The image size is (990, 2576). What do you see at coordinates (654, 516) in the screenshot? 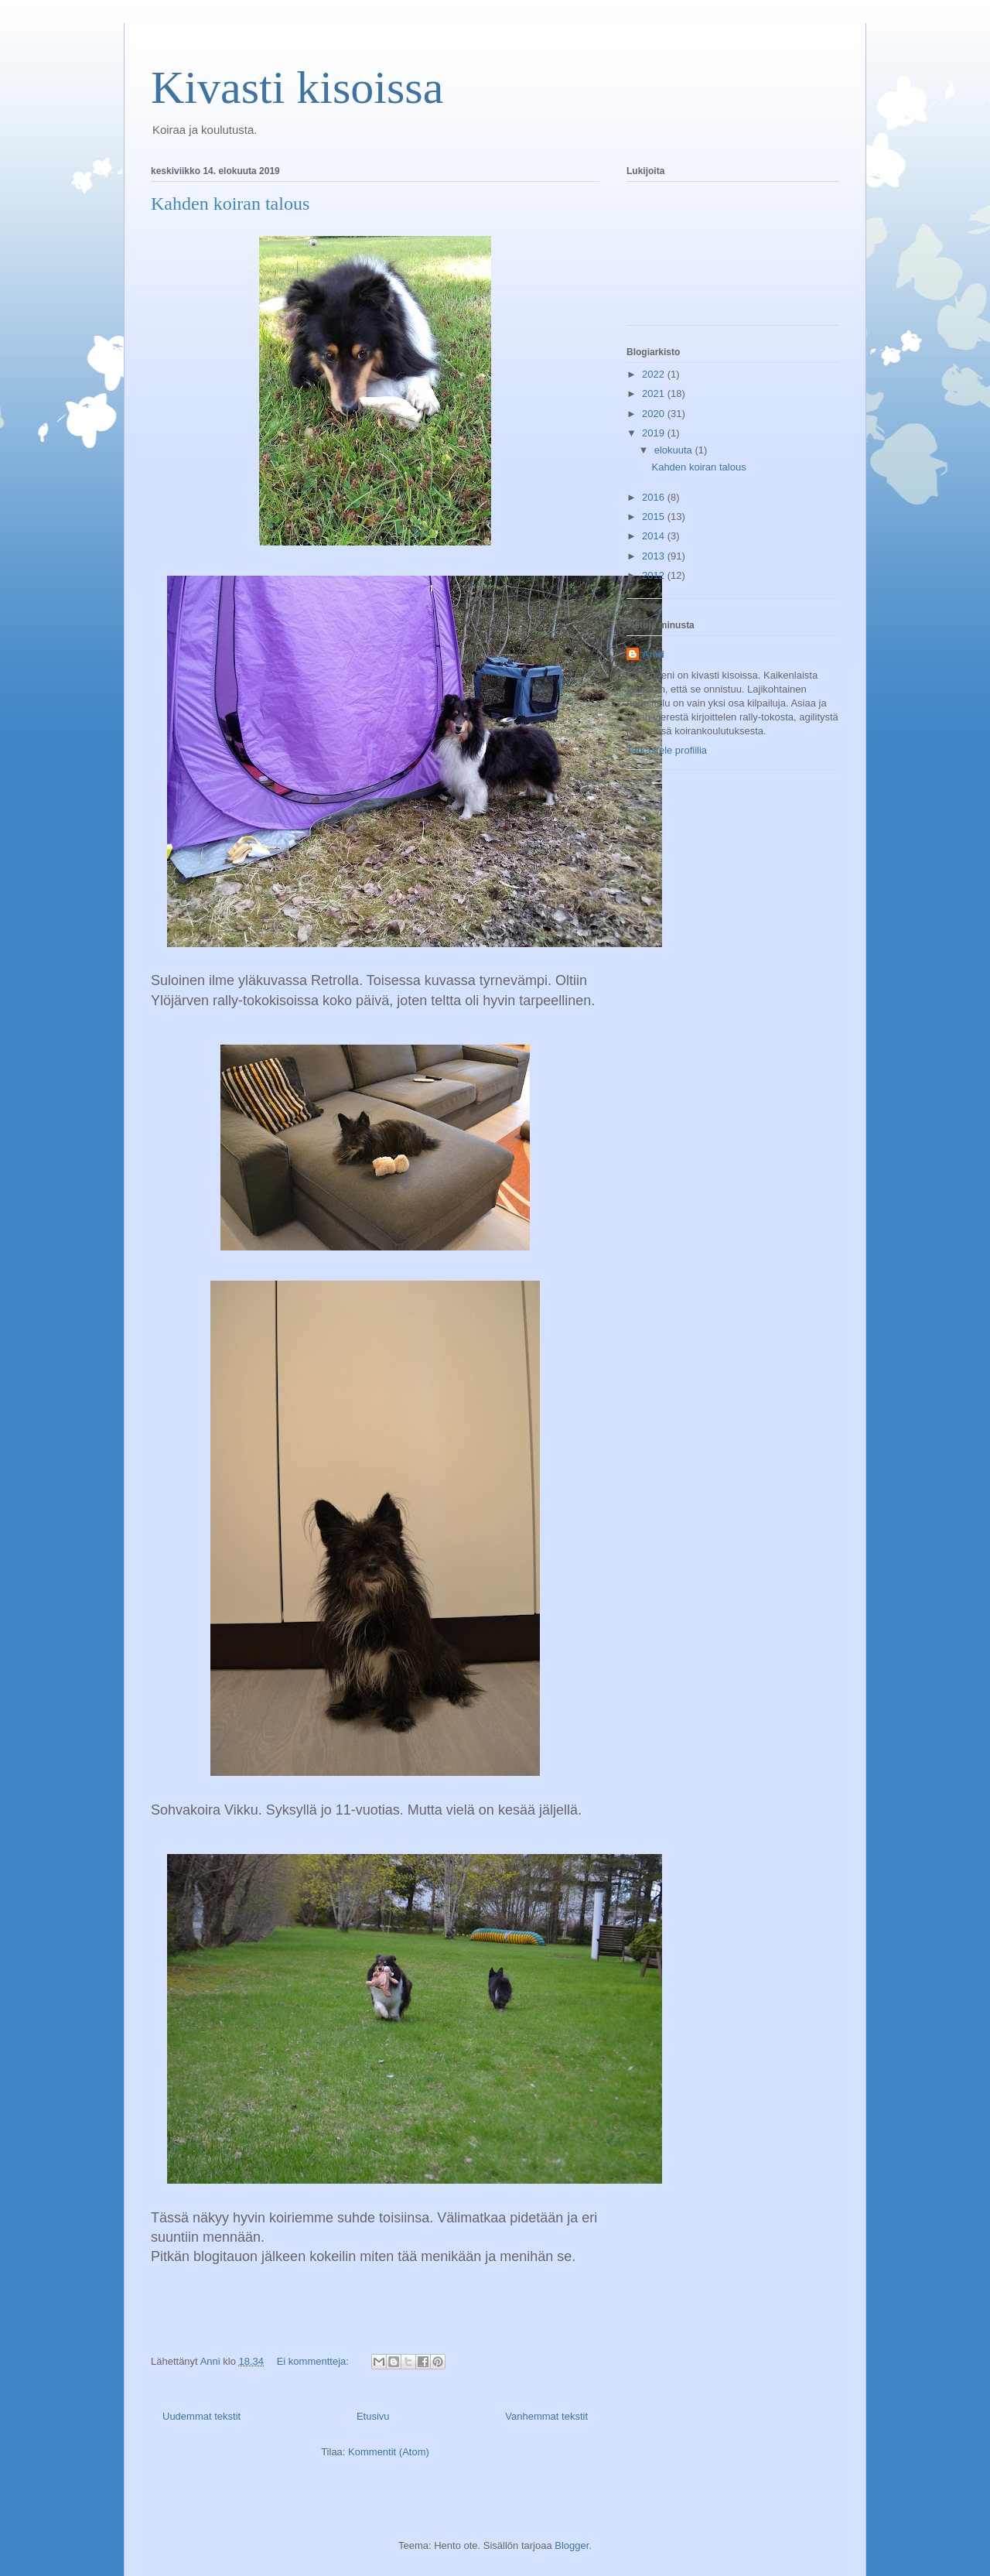
I see `2015` at bounding box center [654, 516].